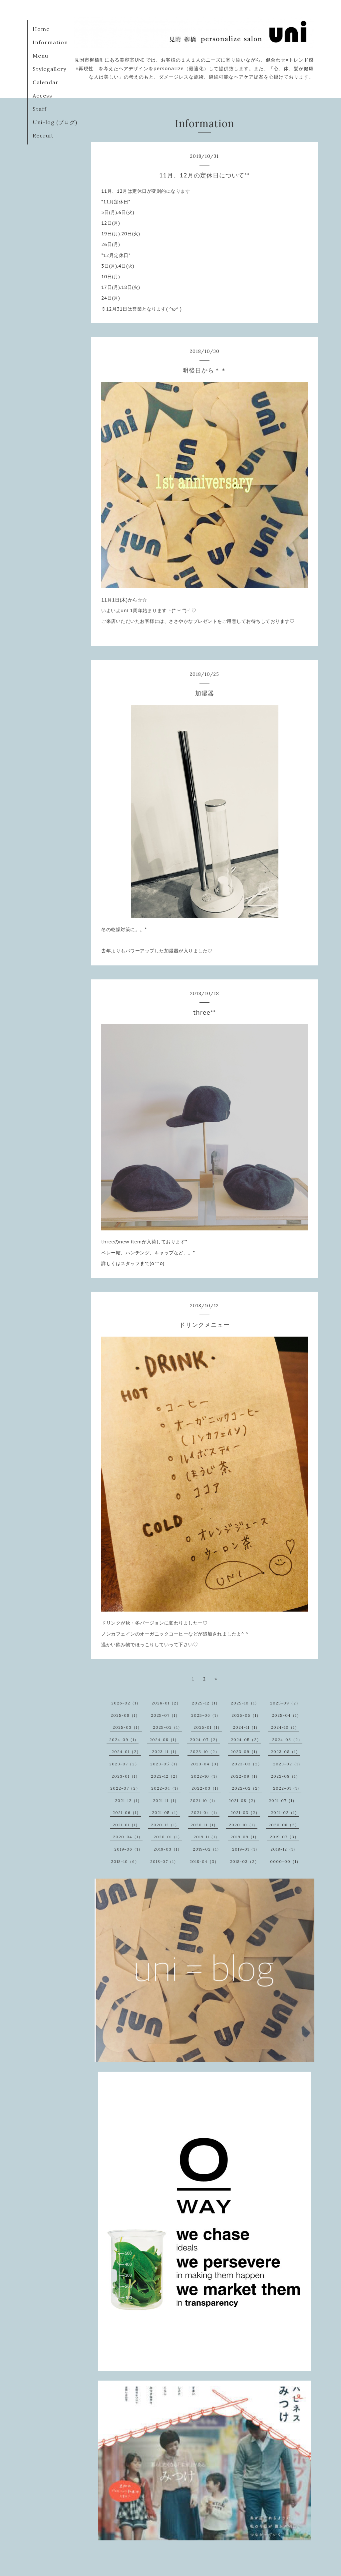 Image resolution: width=341 pixels, height=2576 pixels. I want to click on 2021-04（1）, so click(205, 1812).